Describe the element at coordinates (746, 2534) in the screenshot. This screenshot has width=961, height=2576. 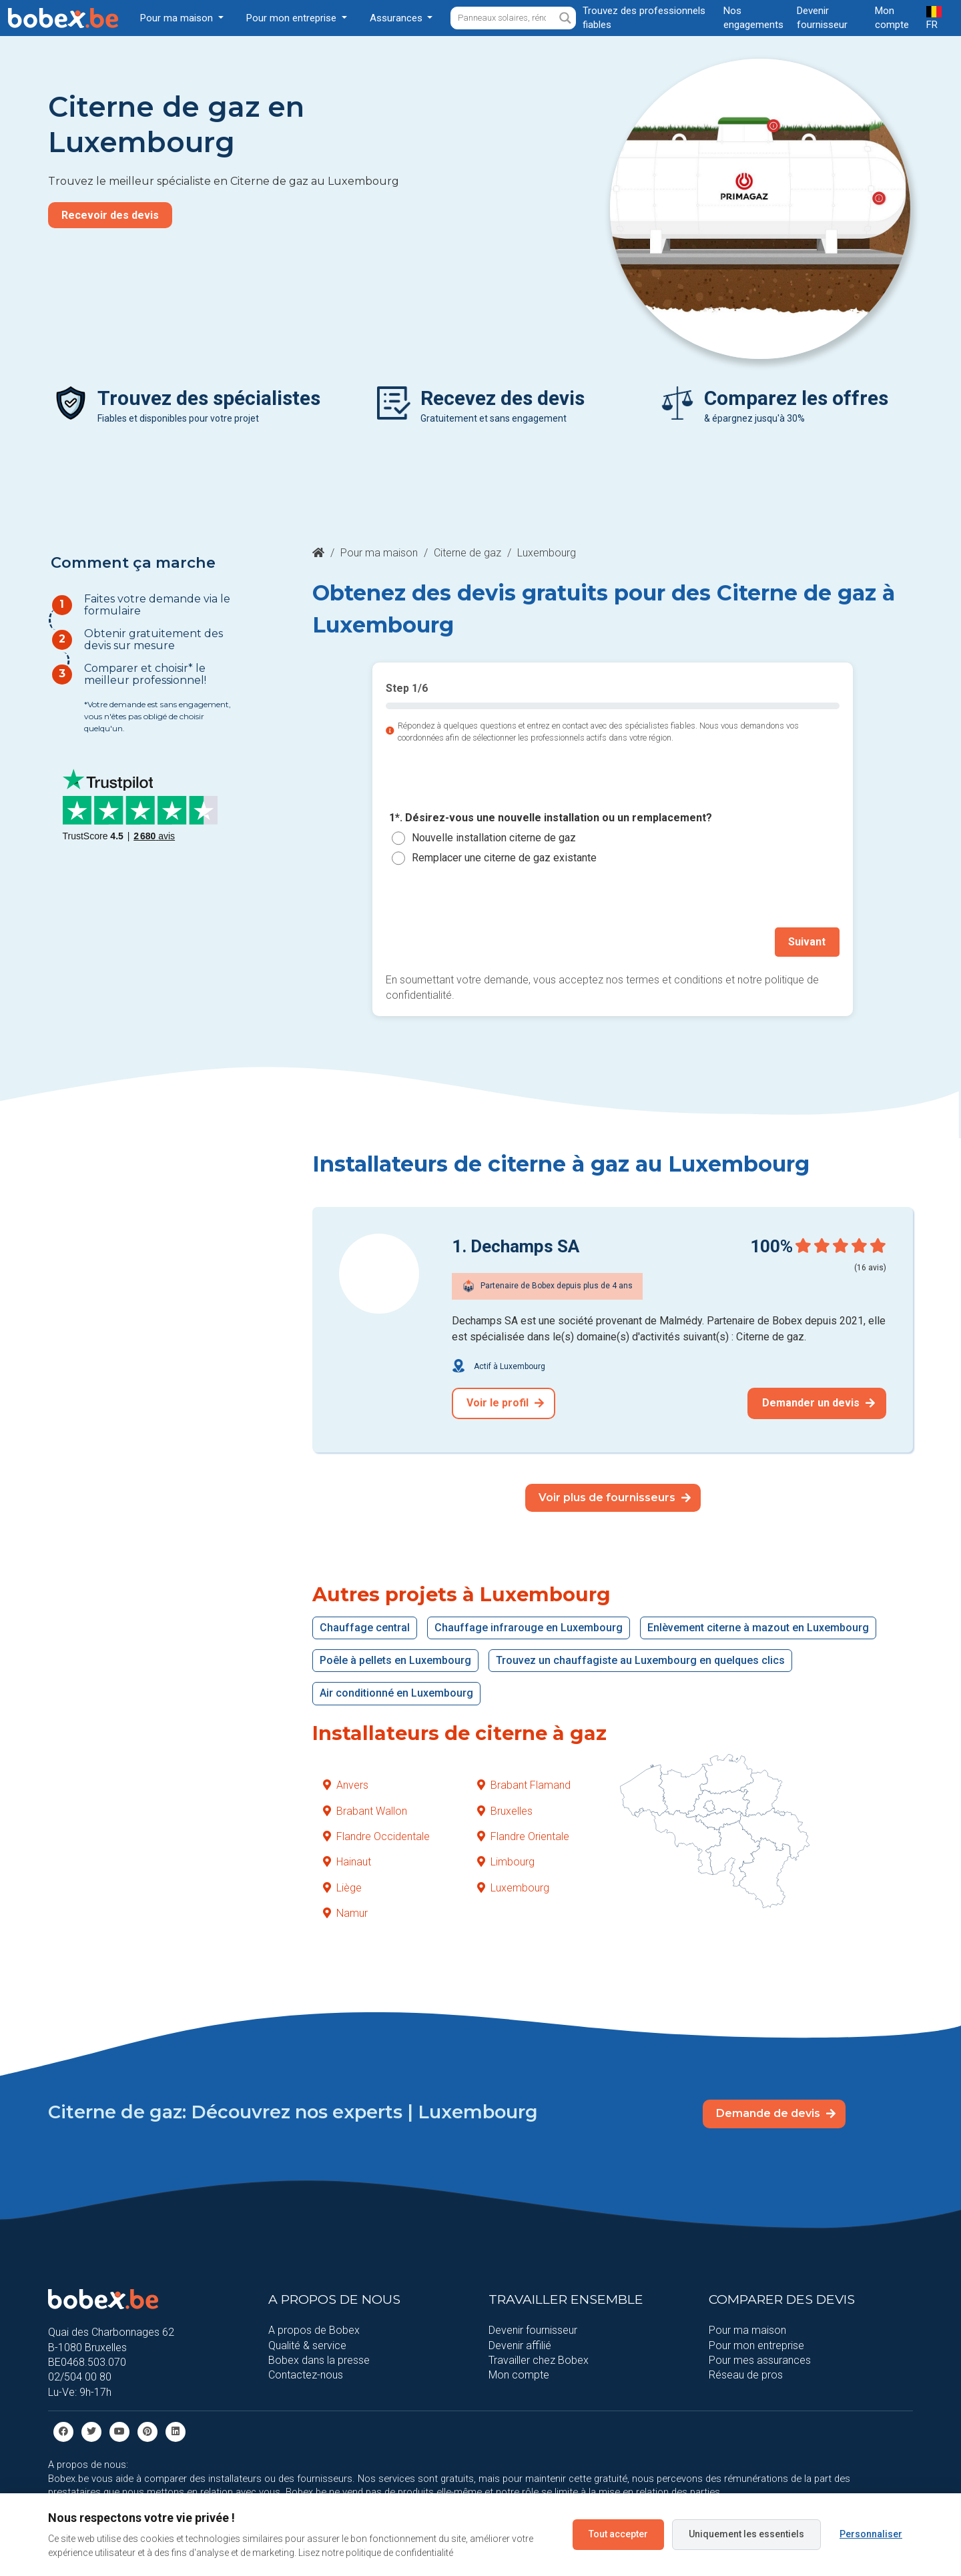
I see `Uniquement les essentiels` at that location.